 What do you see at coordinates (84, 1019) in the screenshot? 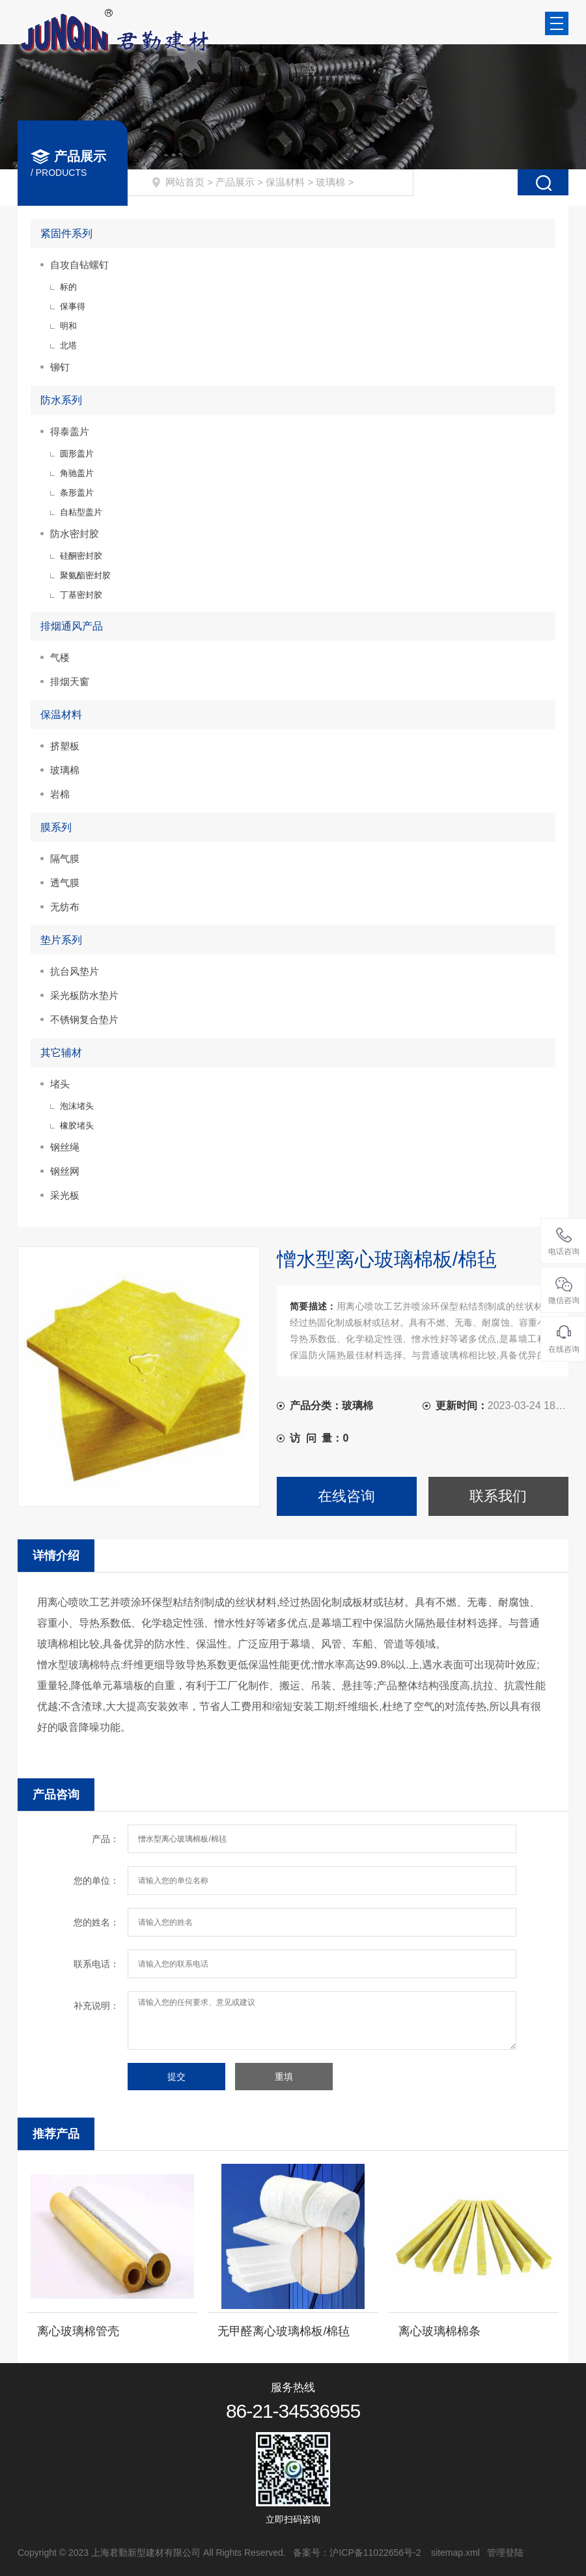
I see `不锈钢复合垫片` at bounding box center [84, 1019].